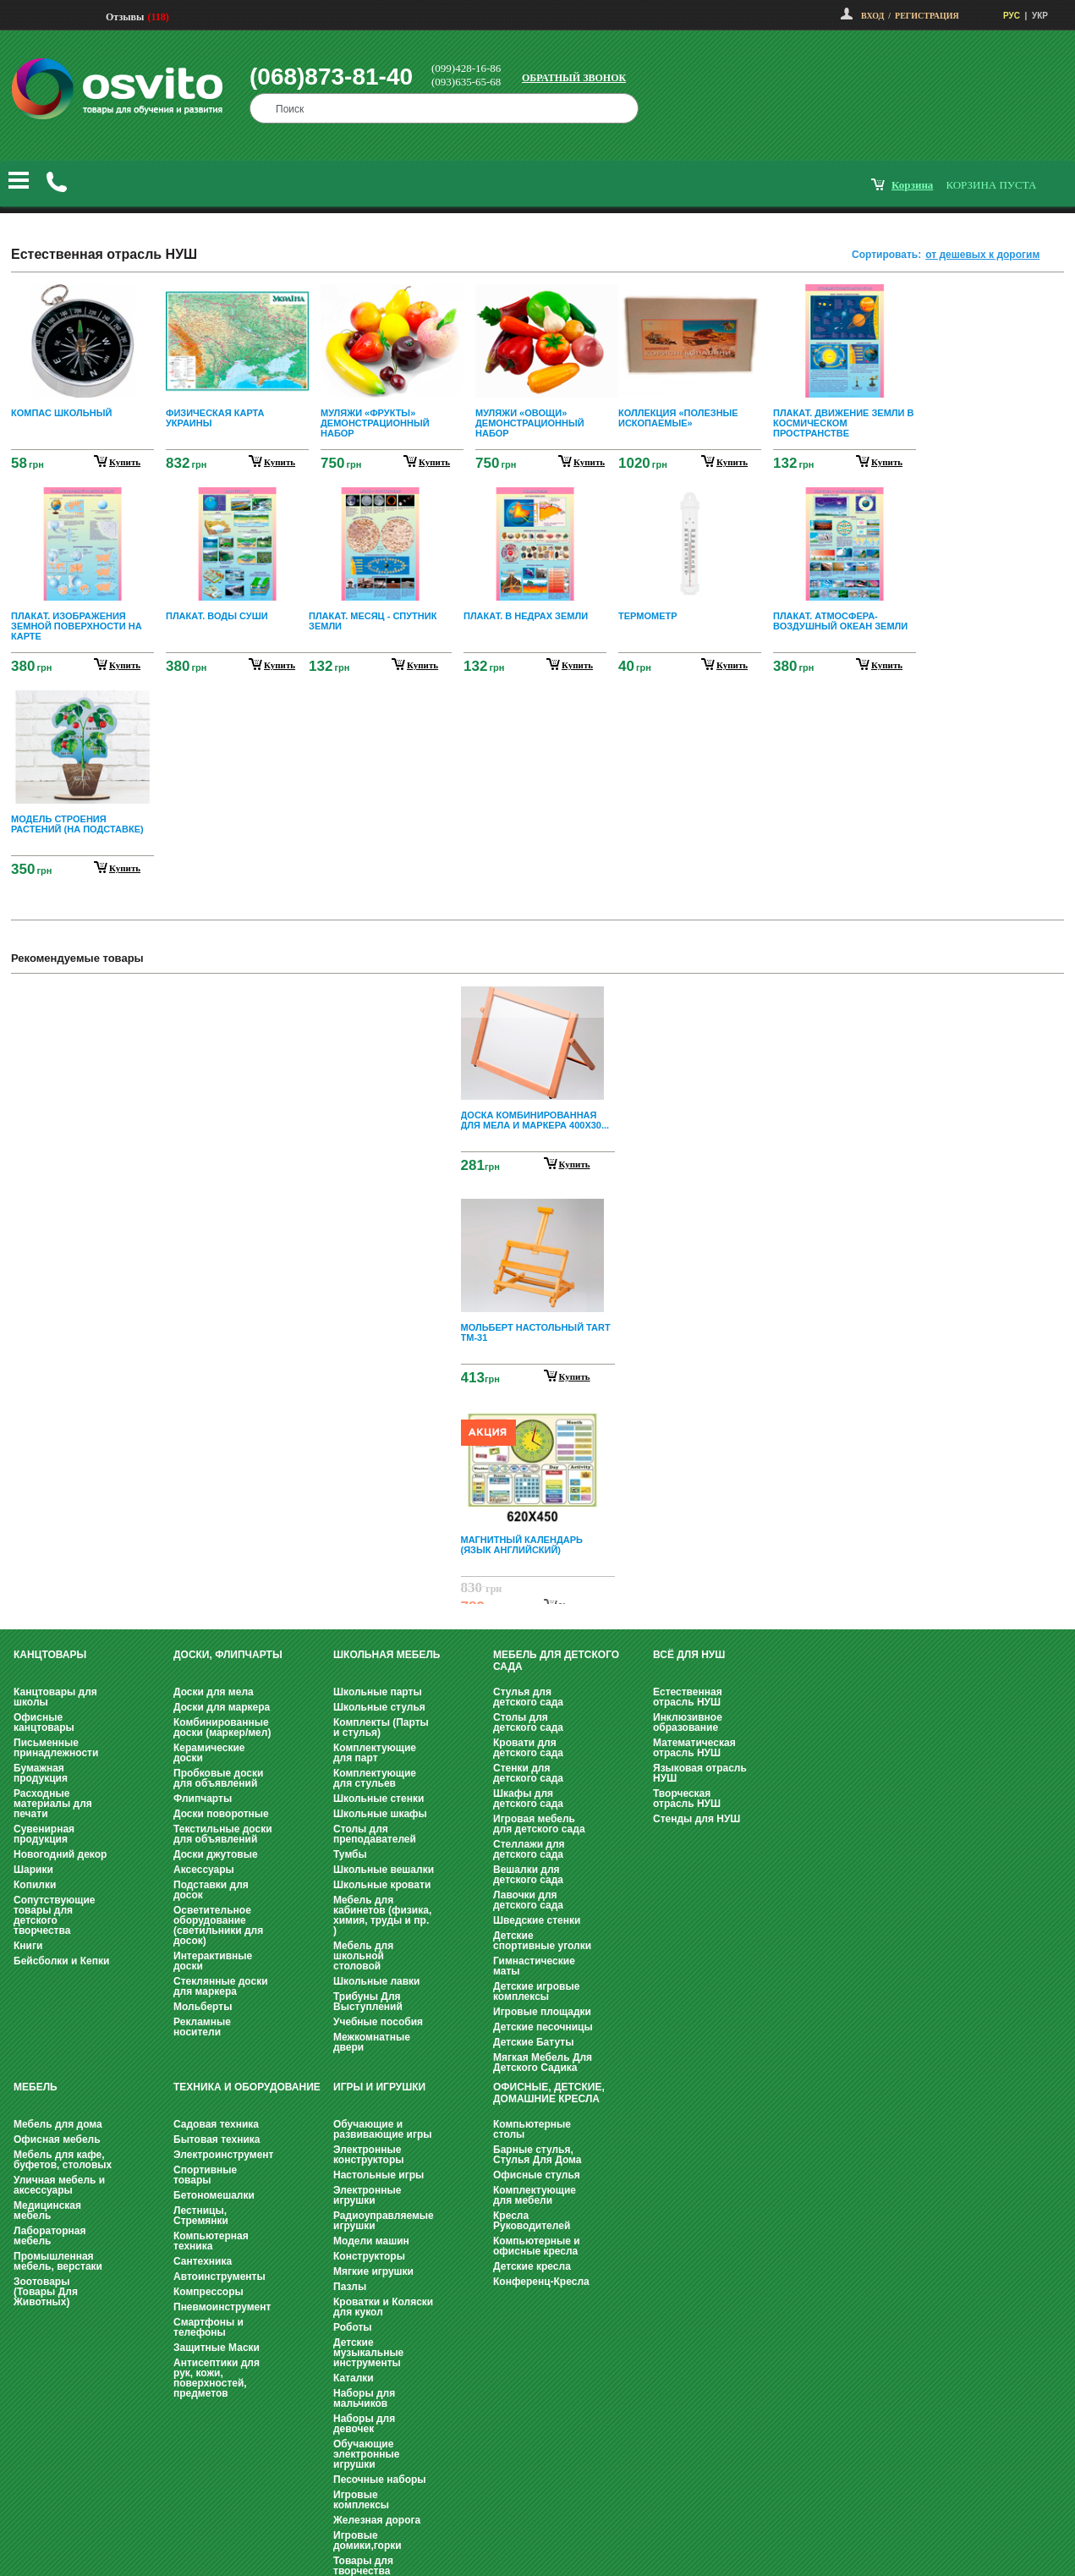  Describe the element at coordinates (528, 1722) in the screenshot. I see `Столы для детского сада` at that location.